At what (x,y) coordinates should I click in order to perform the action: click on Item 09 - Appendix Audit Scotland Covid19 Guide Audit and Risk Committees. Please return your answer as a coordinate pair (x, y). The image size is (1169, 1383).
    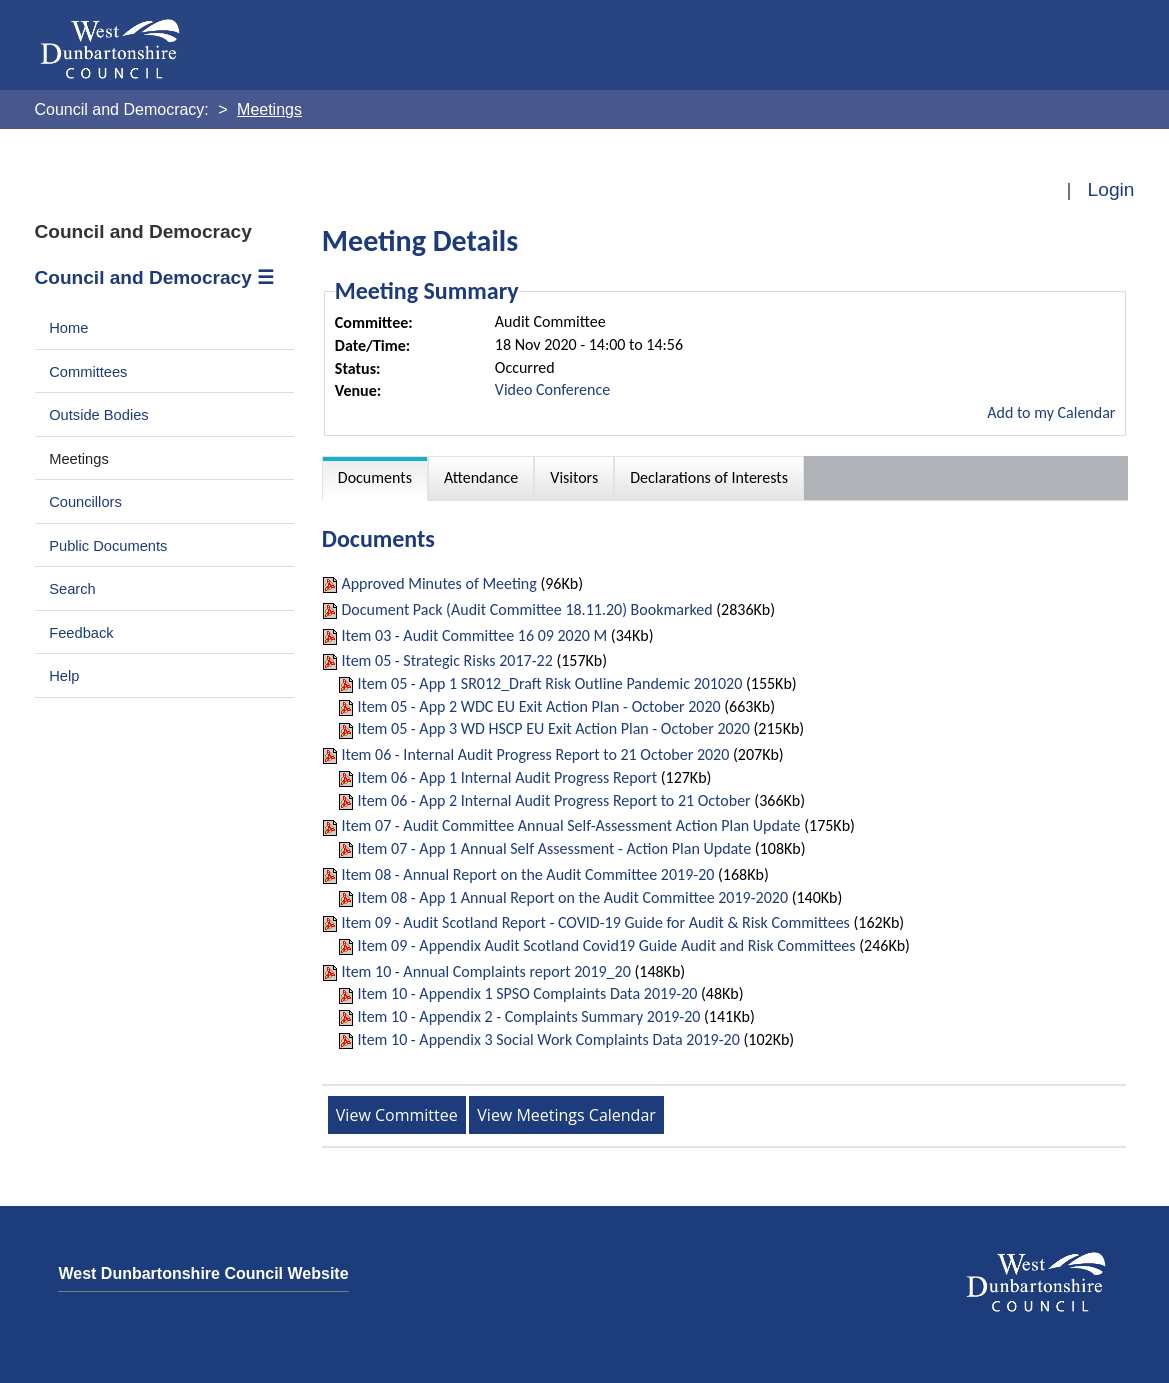
    Looking at the image, I should click on (606, 945).